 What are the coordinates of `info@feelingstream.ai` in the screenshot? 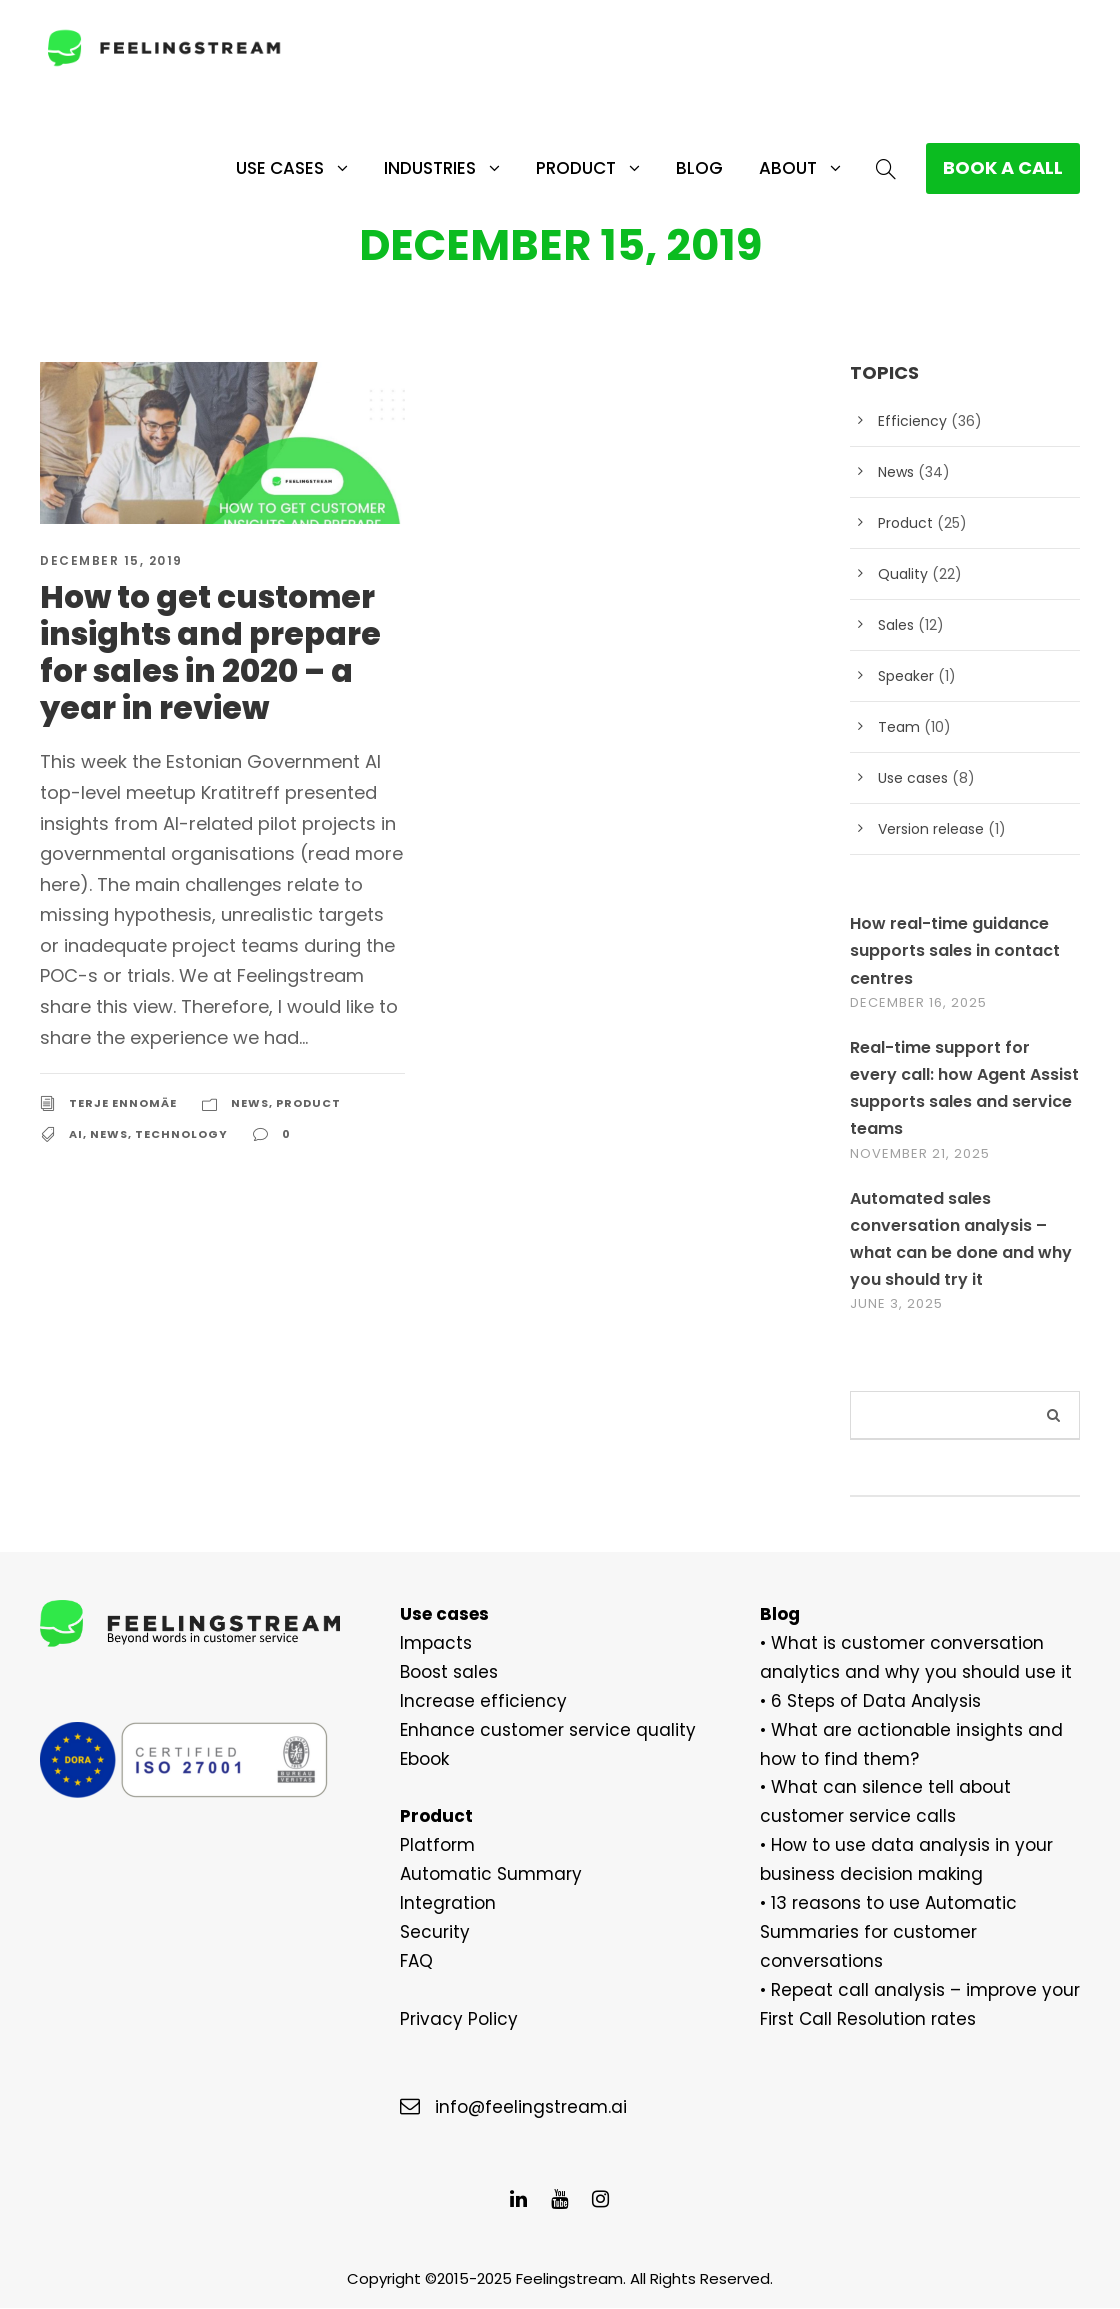 It's located at (517, 2107).